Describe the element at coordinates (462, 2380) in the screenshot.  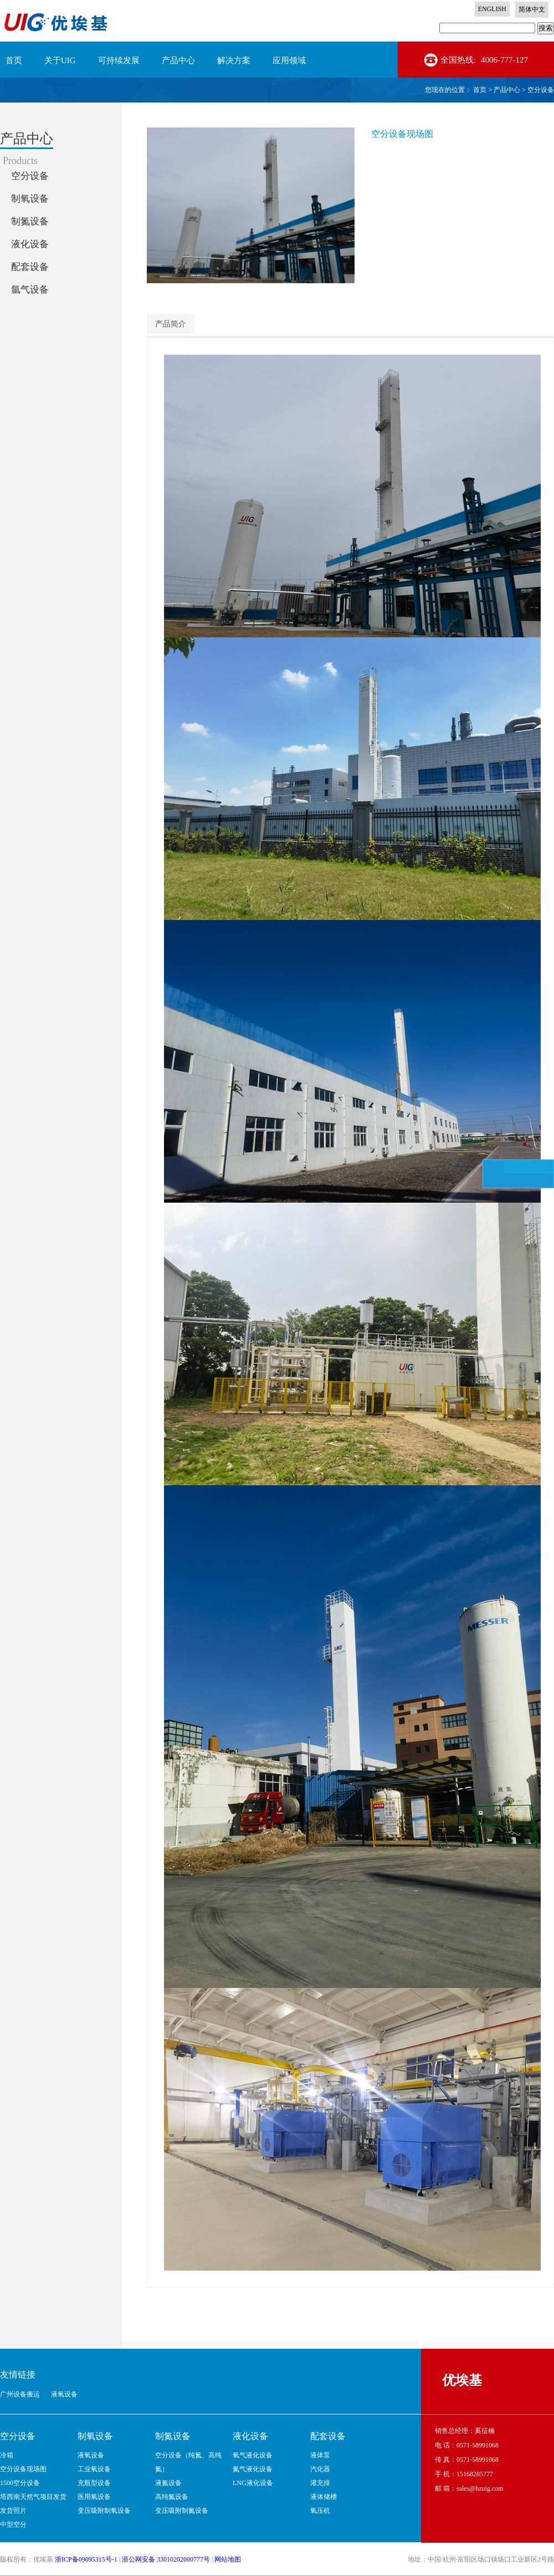
I see `优埃基` at that location.